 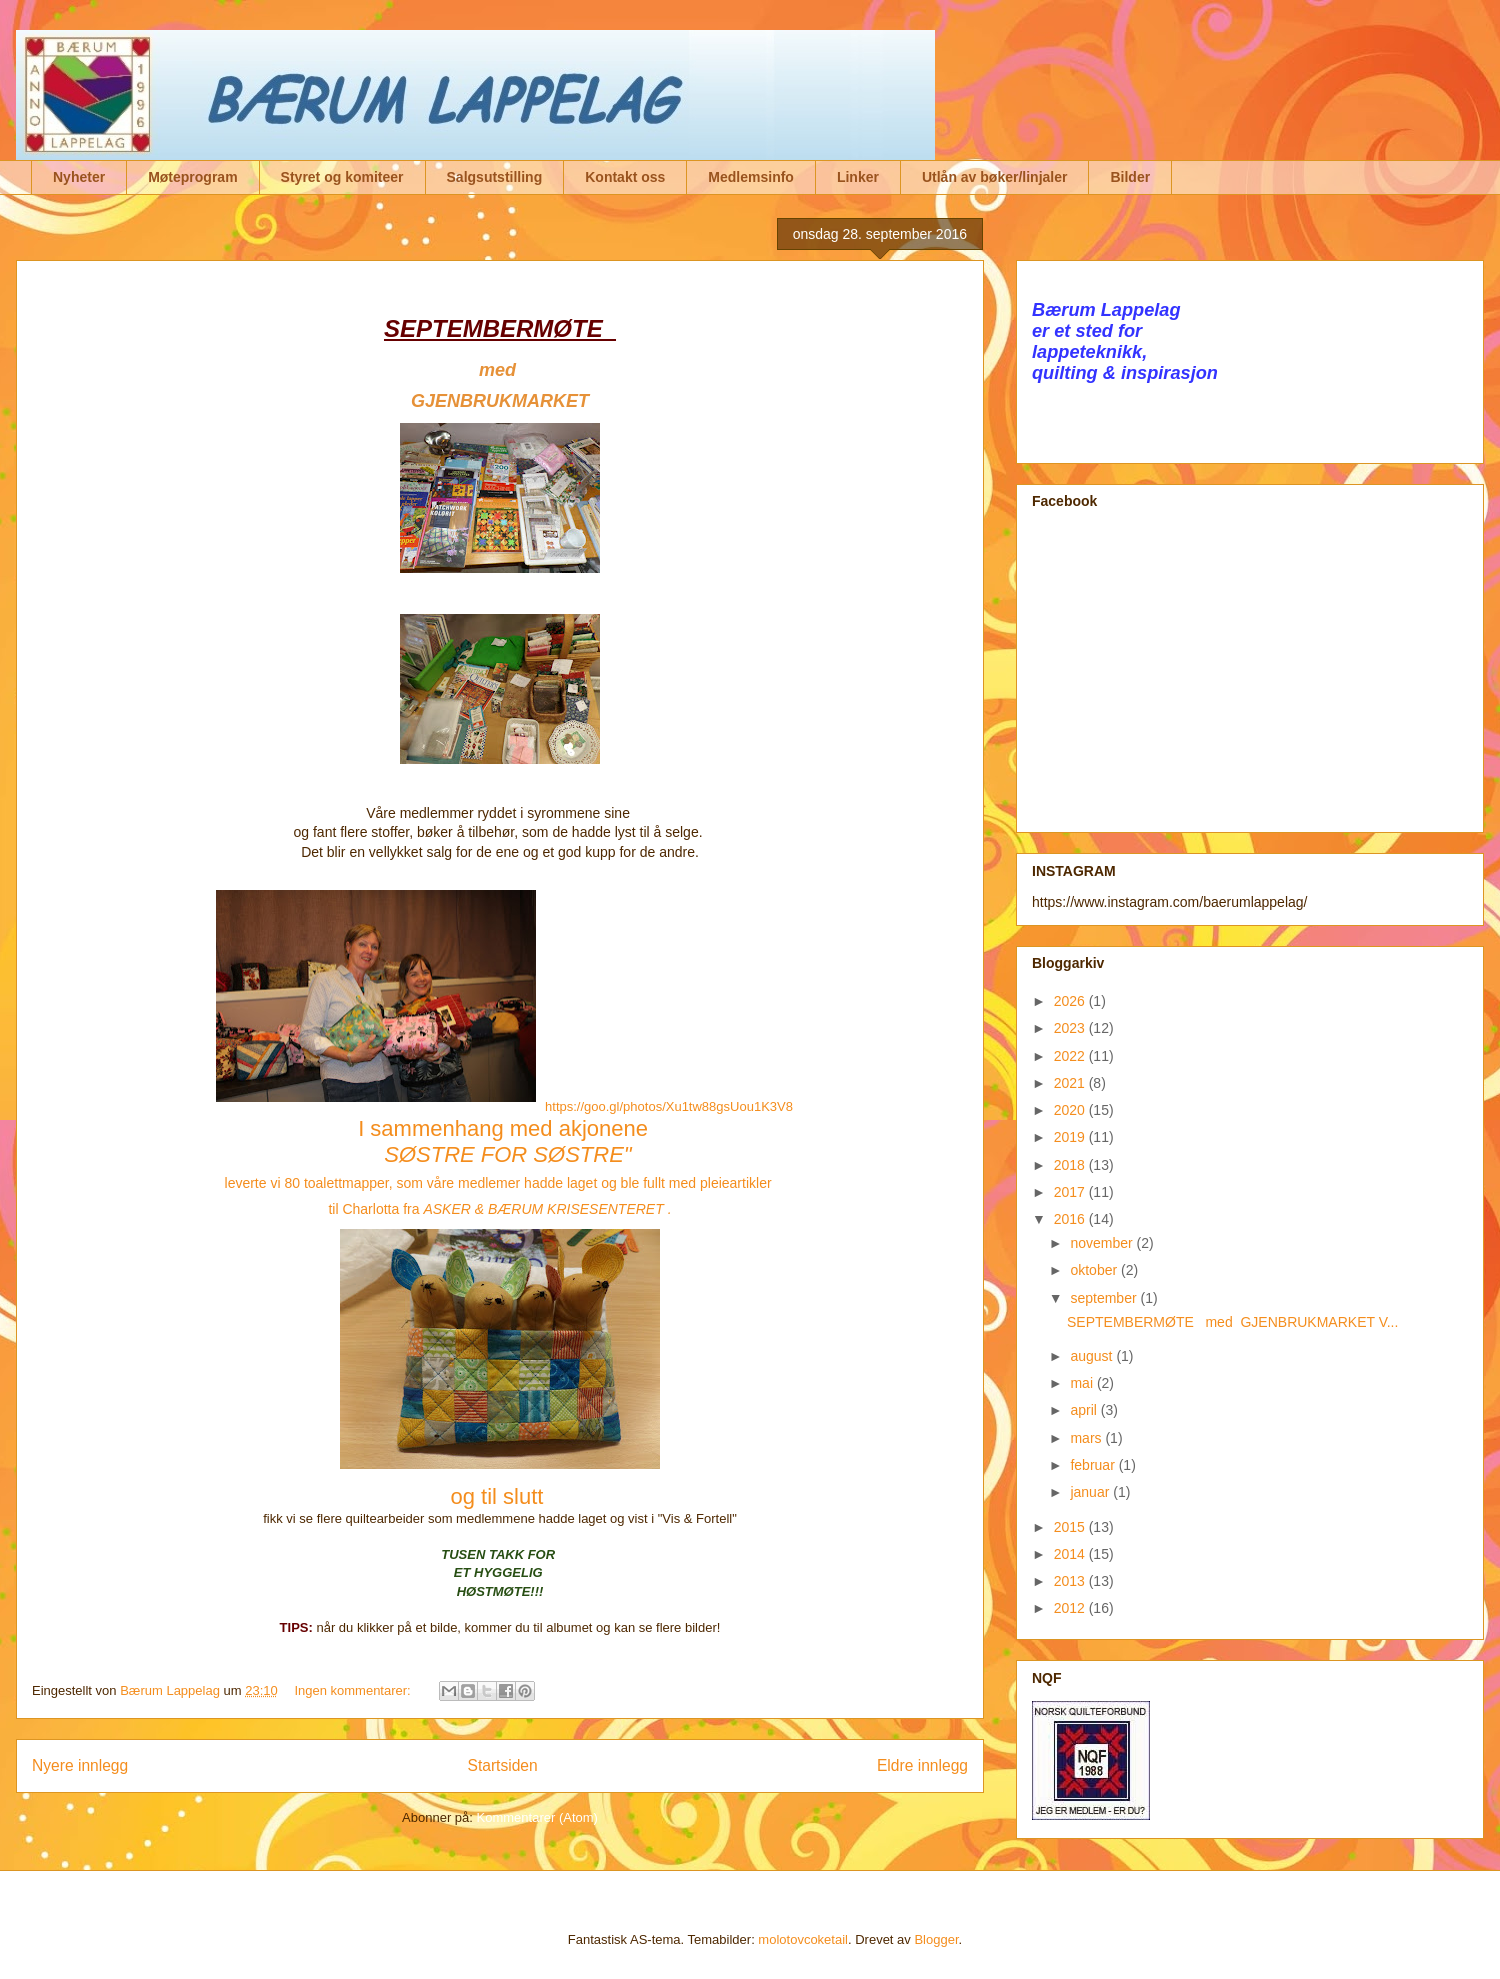 What do you see at coordinates (803, 1939) in the screenshot?
I see `molotovcoketail` at bounding box center [803, 1939].